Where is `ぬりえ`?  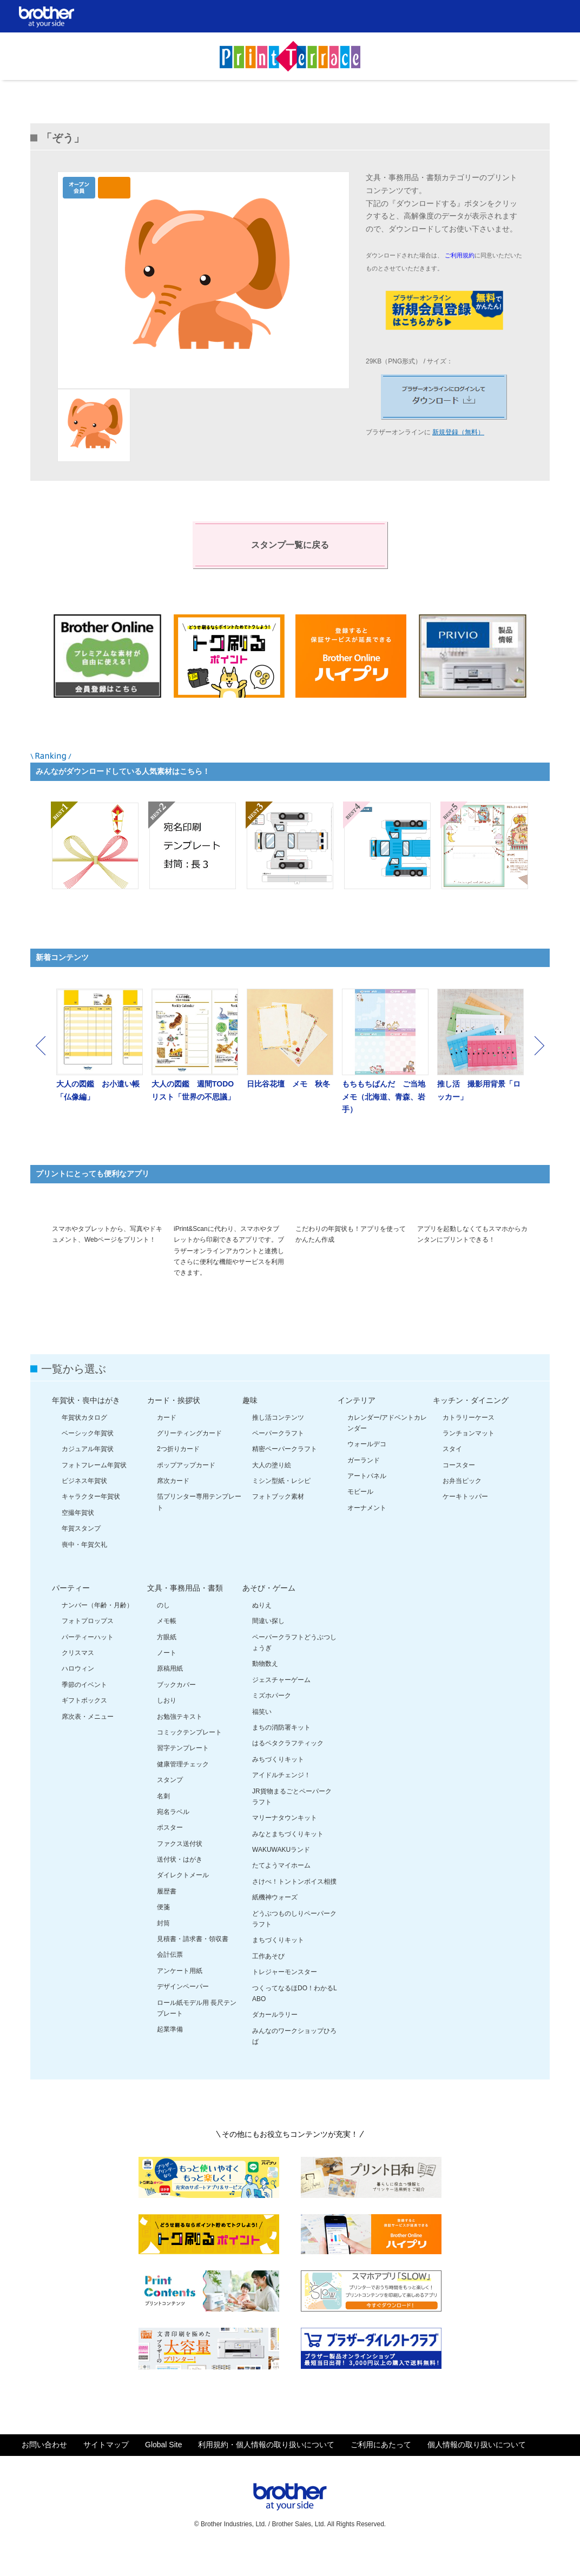 ぬりえ is located at coordinates (262, 1630).